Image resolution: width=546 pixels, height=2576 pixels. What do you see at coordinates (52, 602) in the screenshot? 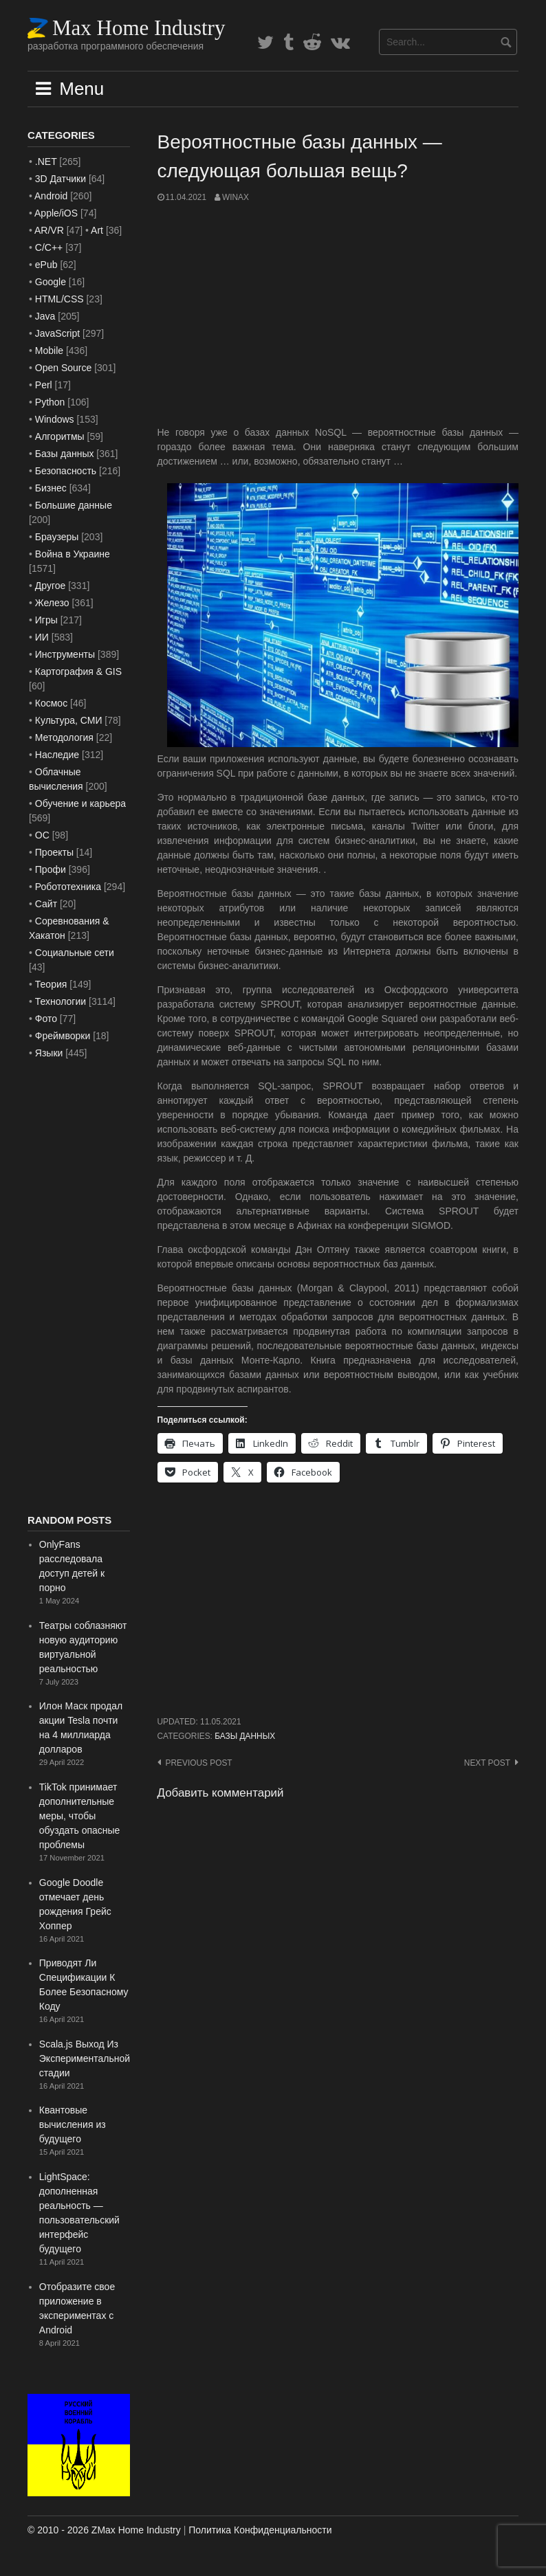
I see `Железо` at bounding box center [52, 602].